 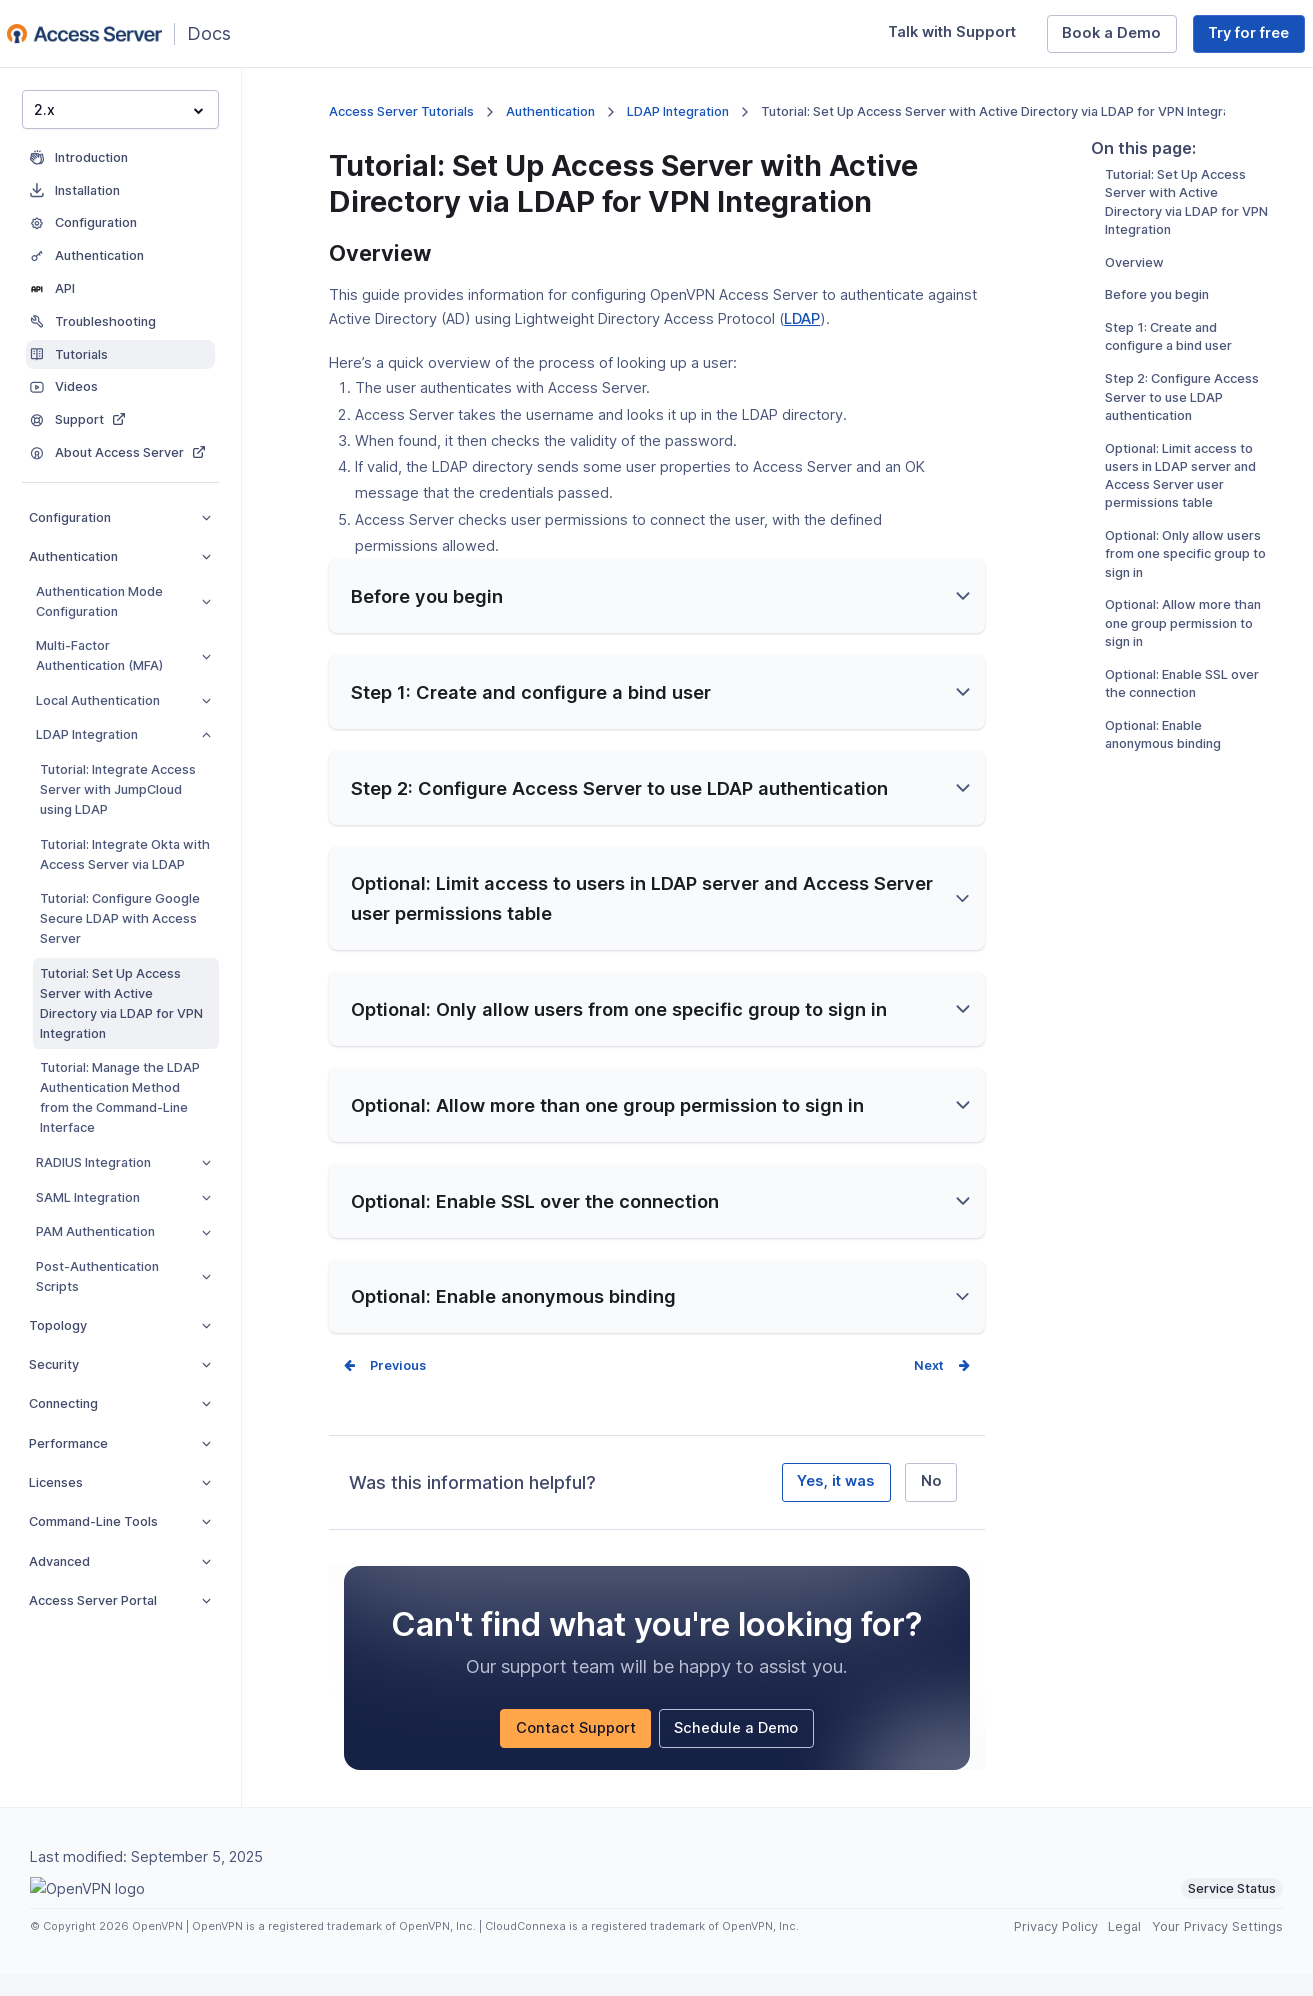 I want to click on Next [Next page], so click(x=929, y=1387).